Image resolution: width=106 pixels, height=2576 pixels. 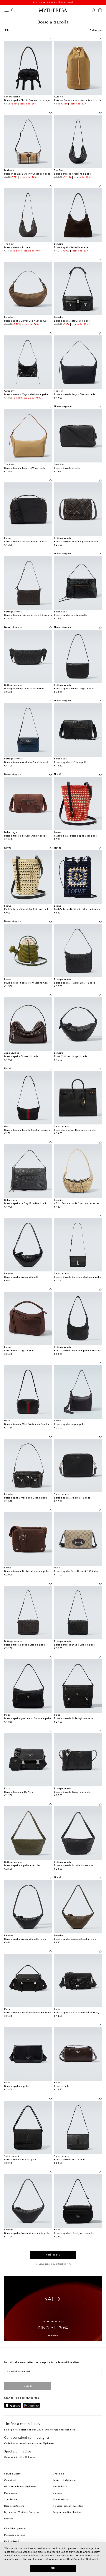 What do you see at coordinates (24, 689) in the screenshot?
I see `Marsupio Veneto in pelle intrecciata` at bounding box center [24, 689].